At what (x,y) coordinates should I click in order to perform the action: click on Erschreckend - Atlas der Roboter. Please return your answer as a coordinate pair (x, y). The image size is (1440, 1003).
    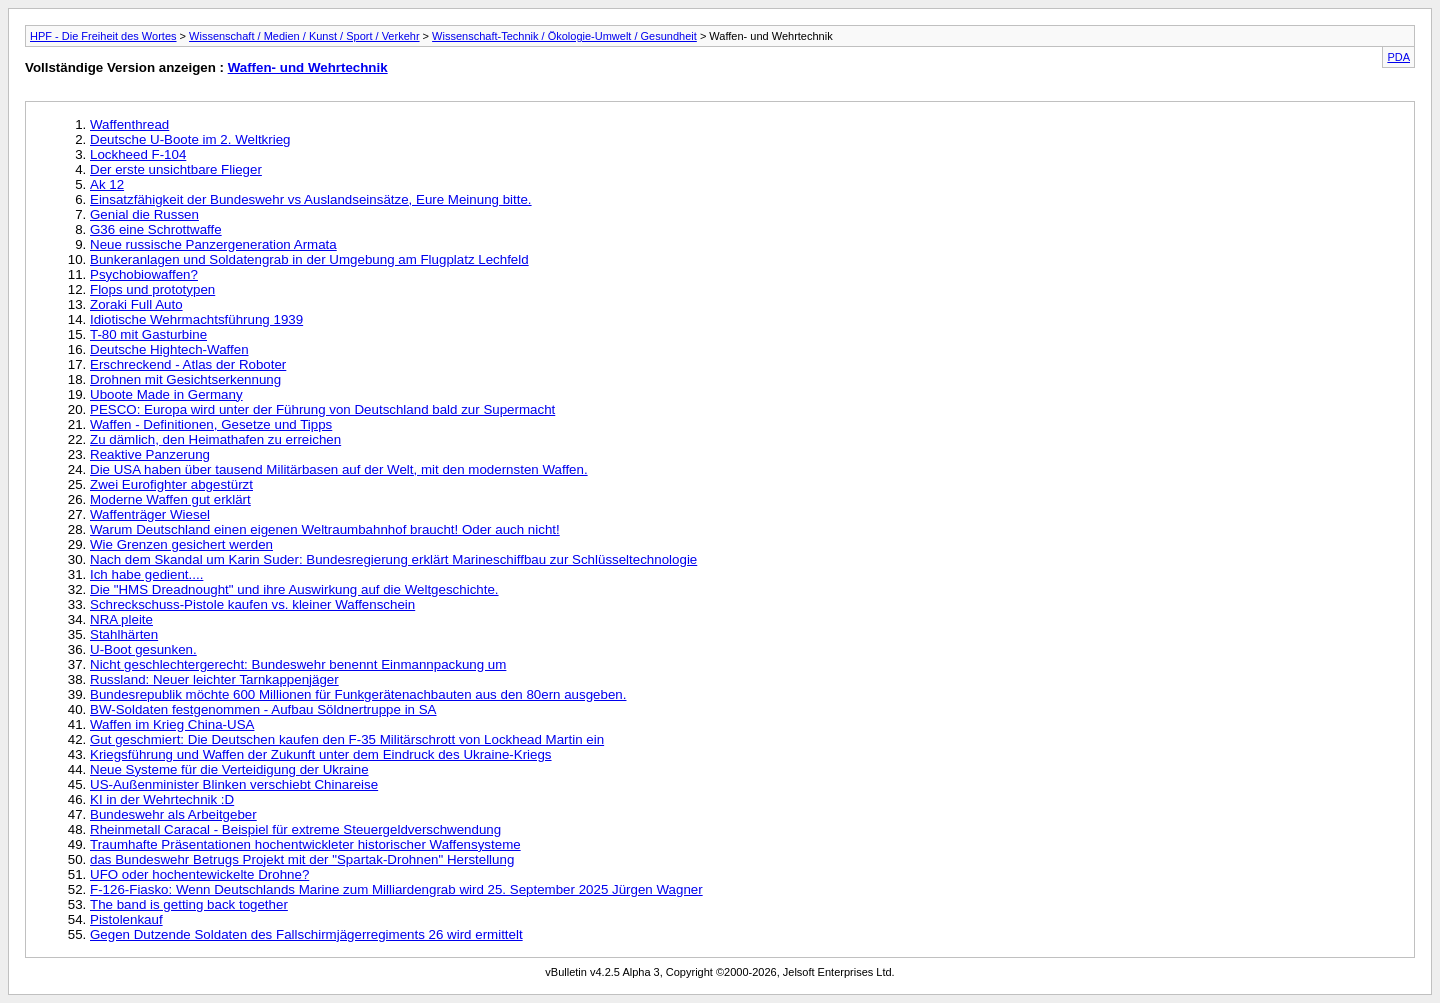
    Looking at the image, I should click on (188, 364).